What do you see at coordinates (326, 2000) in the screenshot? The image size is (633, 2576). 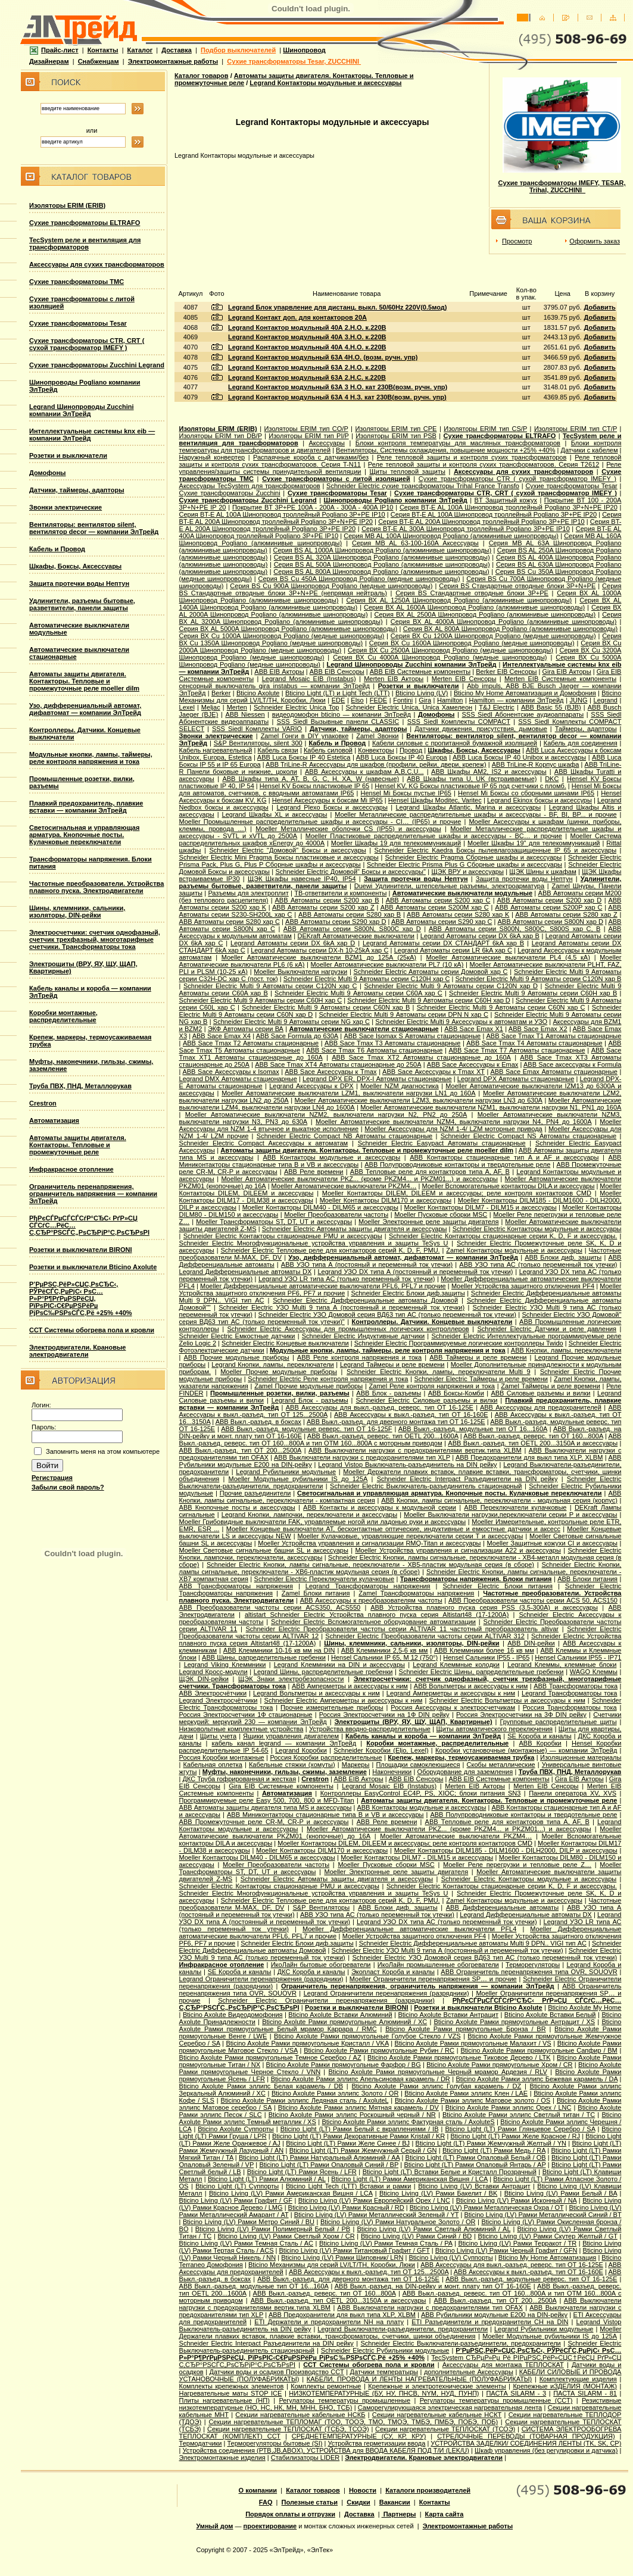 I see `Schneider Electric Ограничители перенапряжения (разрядники)` at bounding box center [326, 2000].